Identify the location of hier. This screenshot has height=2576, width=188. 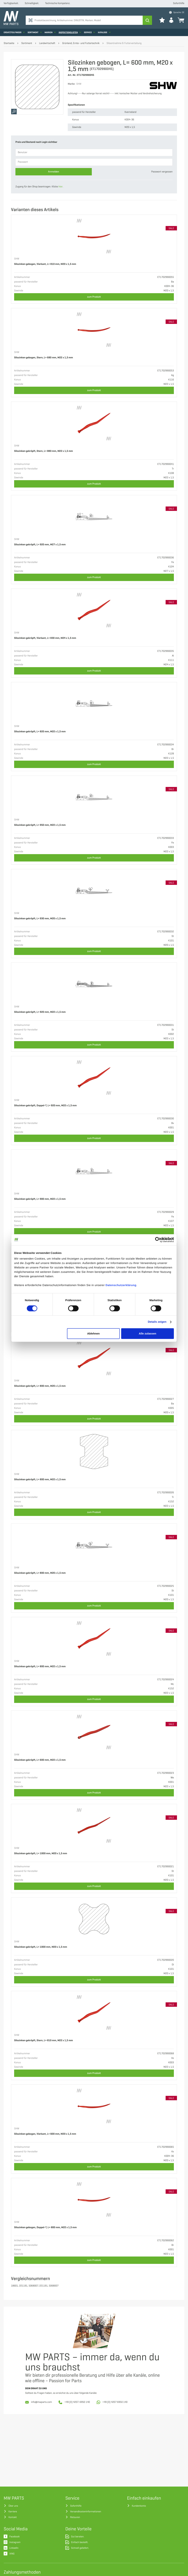
(61, 186).